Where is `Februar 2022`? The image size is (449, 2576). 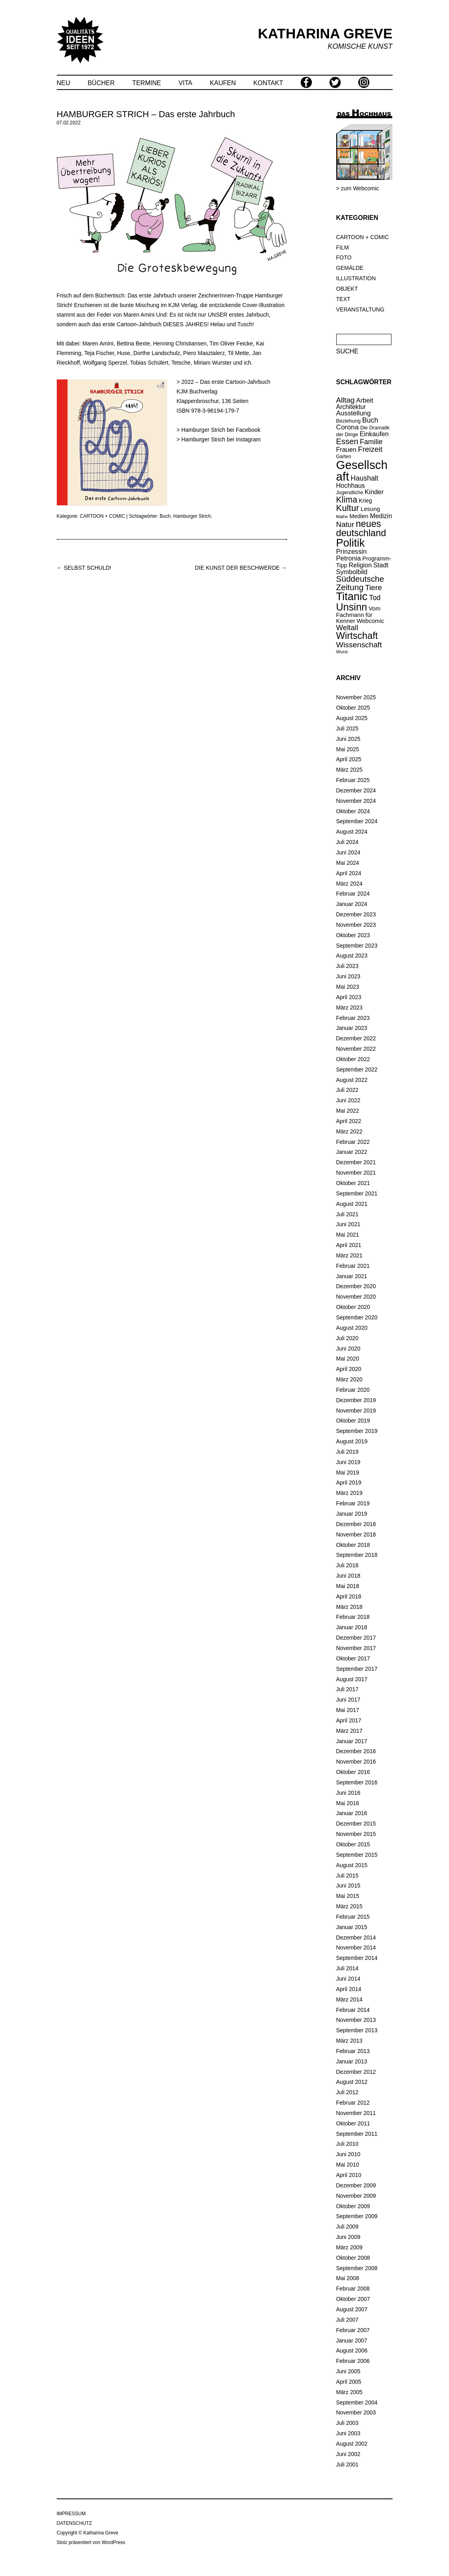 Februar 2022 is located at coordinates (353, 1142).